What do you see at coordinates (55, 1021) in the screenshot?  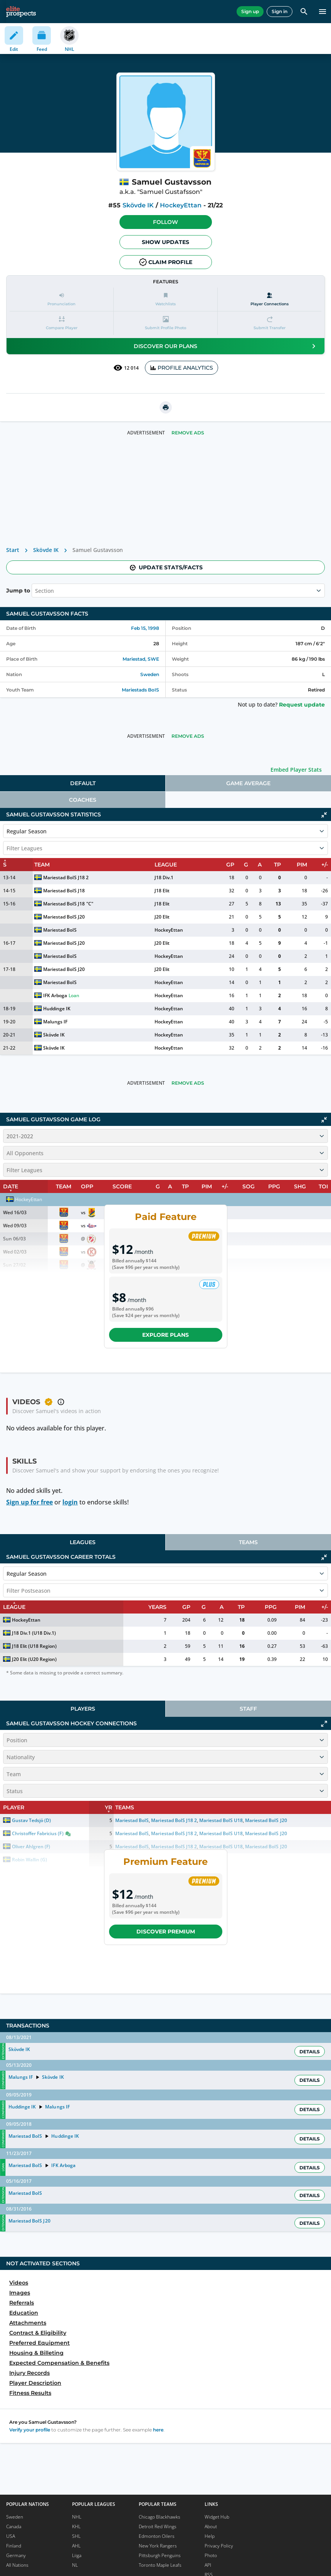 I see `Malungs IF` at bounding box center [55, 1021].